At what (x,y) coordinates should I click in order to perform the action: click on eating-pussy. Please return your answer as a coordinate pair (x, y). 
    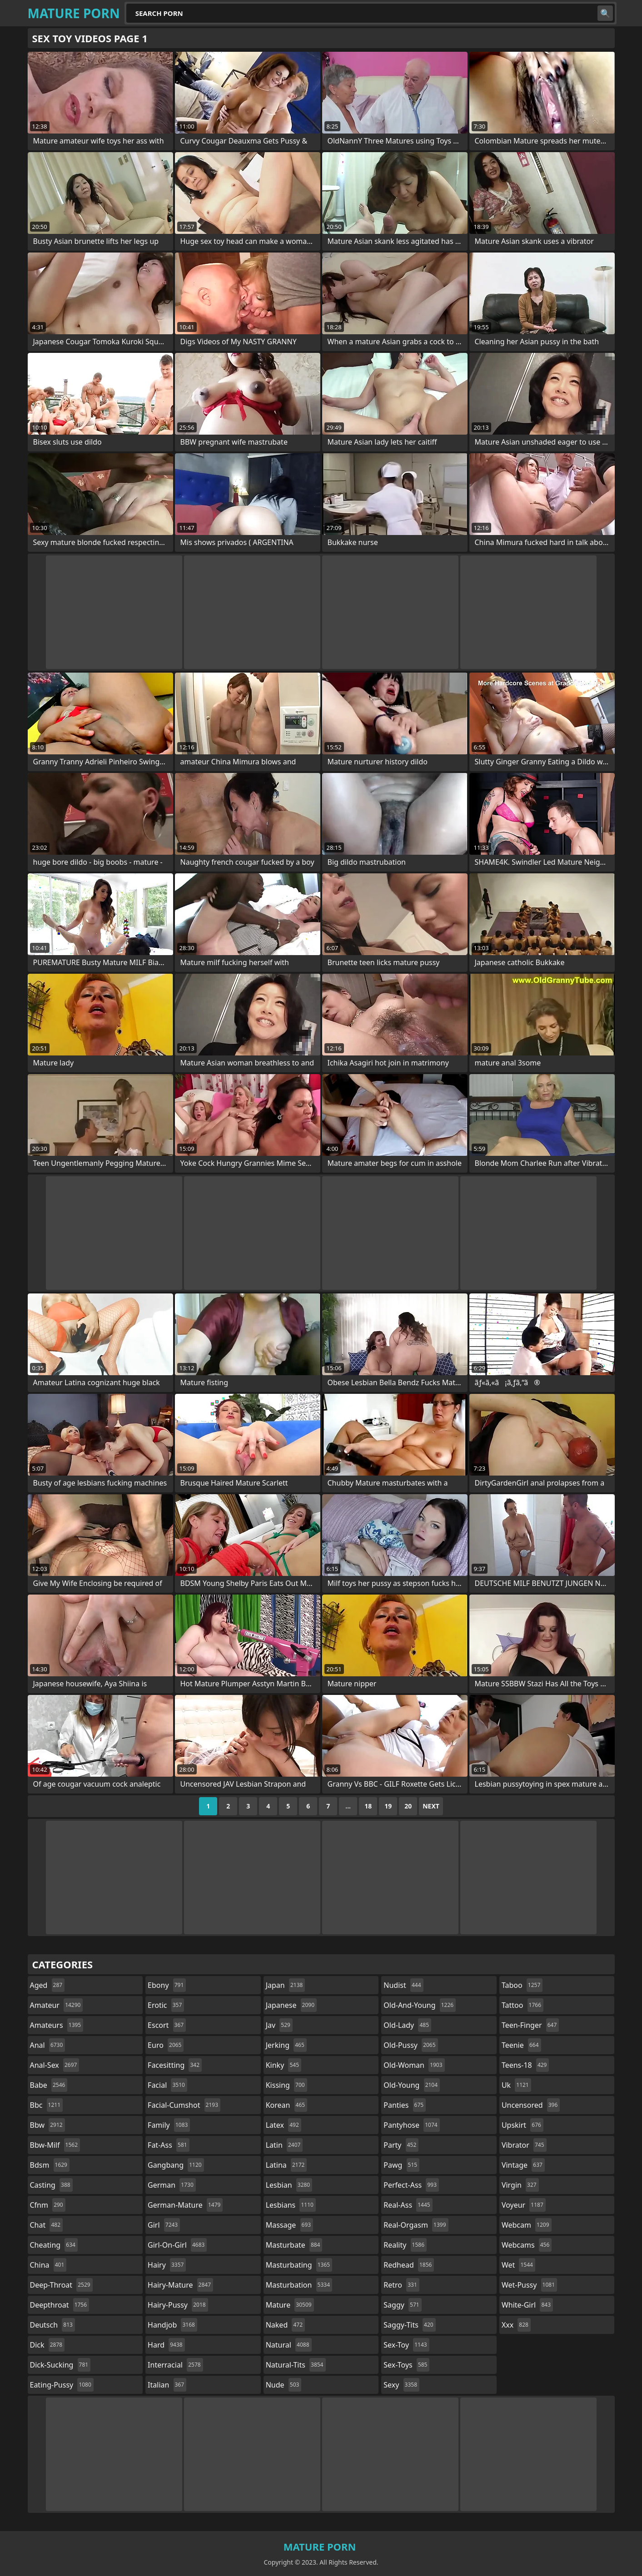
    Looking at the image, I should click on (62, 2385).